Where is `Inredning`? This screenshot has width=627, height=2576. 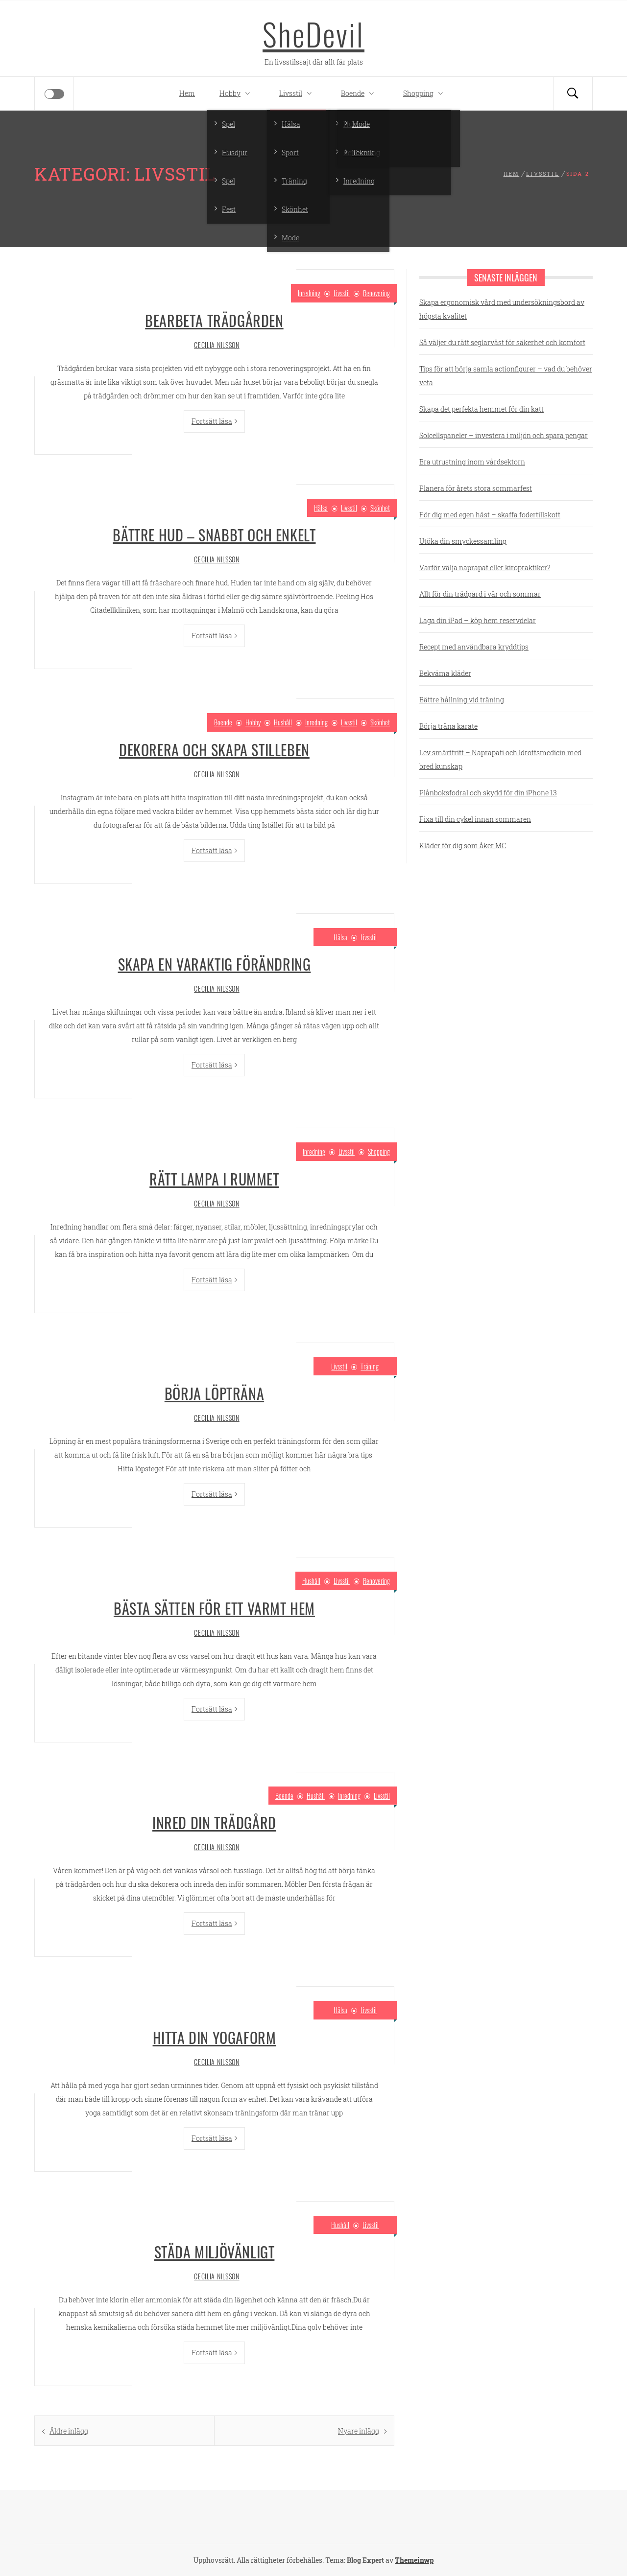 Inredning is located at coordinates (309, 293).